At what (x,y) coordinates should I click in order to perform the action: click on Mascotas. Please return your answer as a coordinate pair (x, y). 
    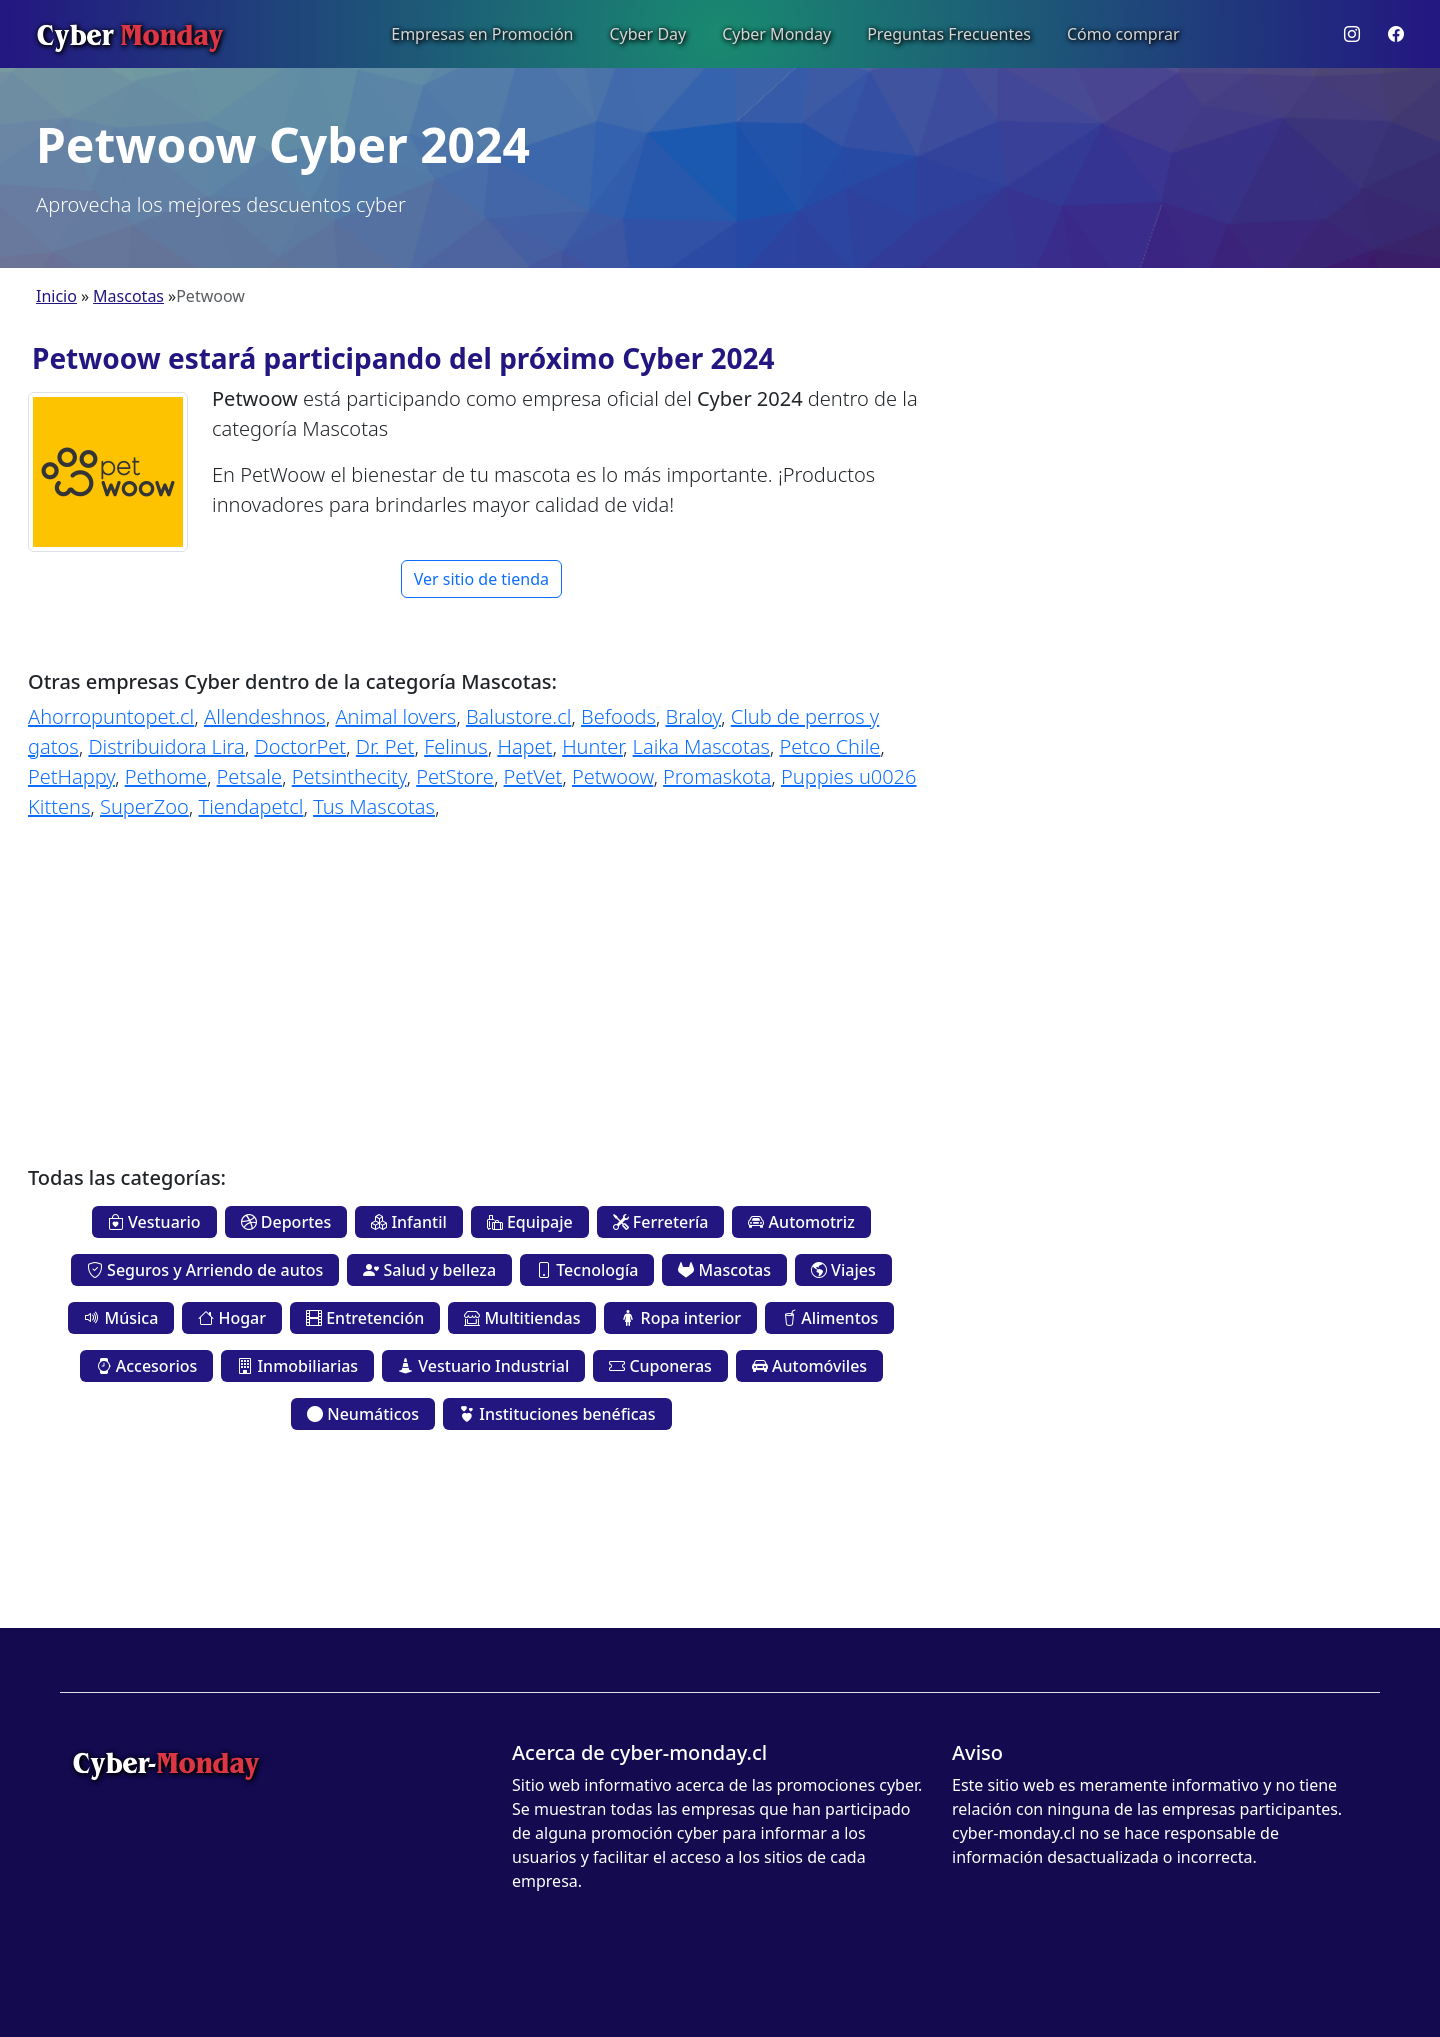
    Looking at the image, I should click on (128, 296).